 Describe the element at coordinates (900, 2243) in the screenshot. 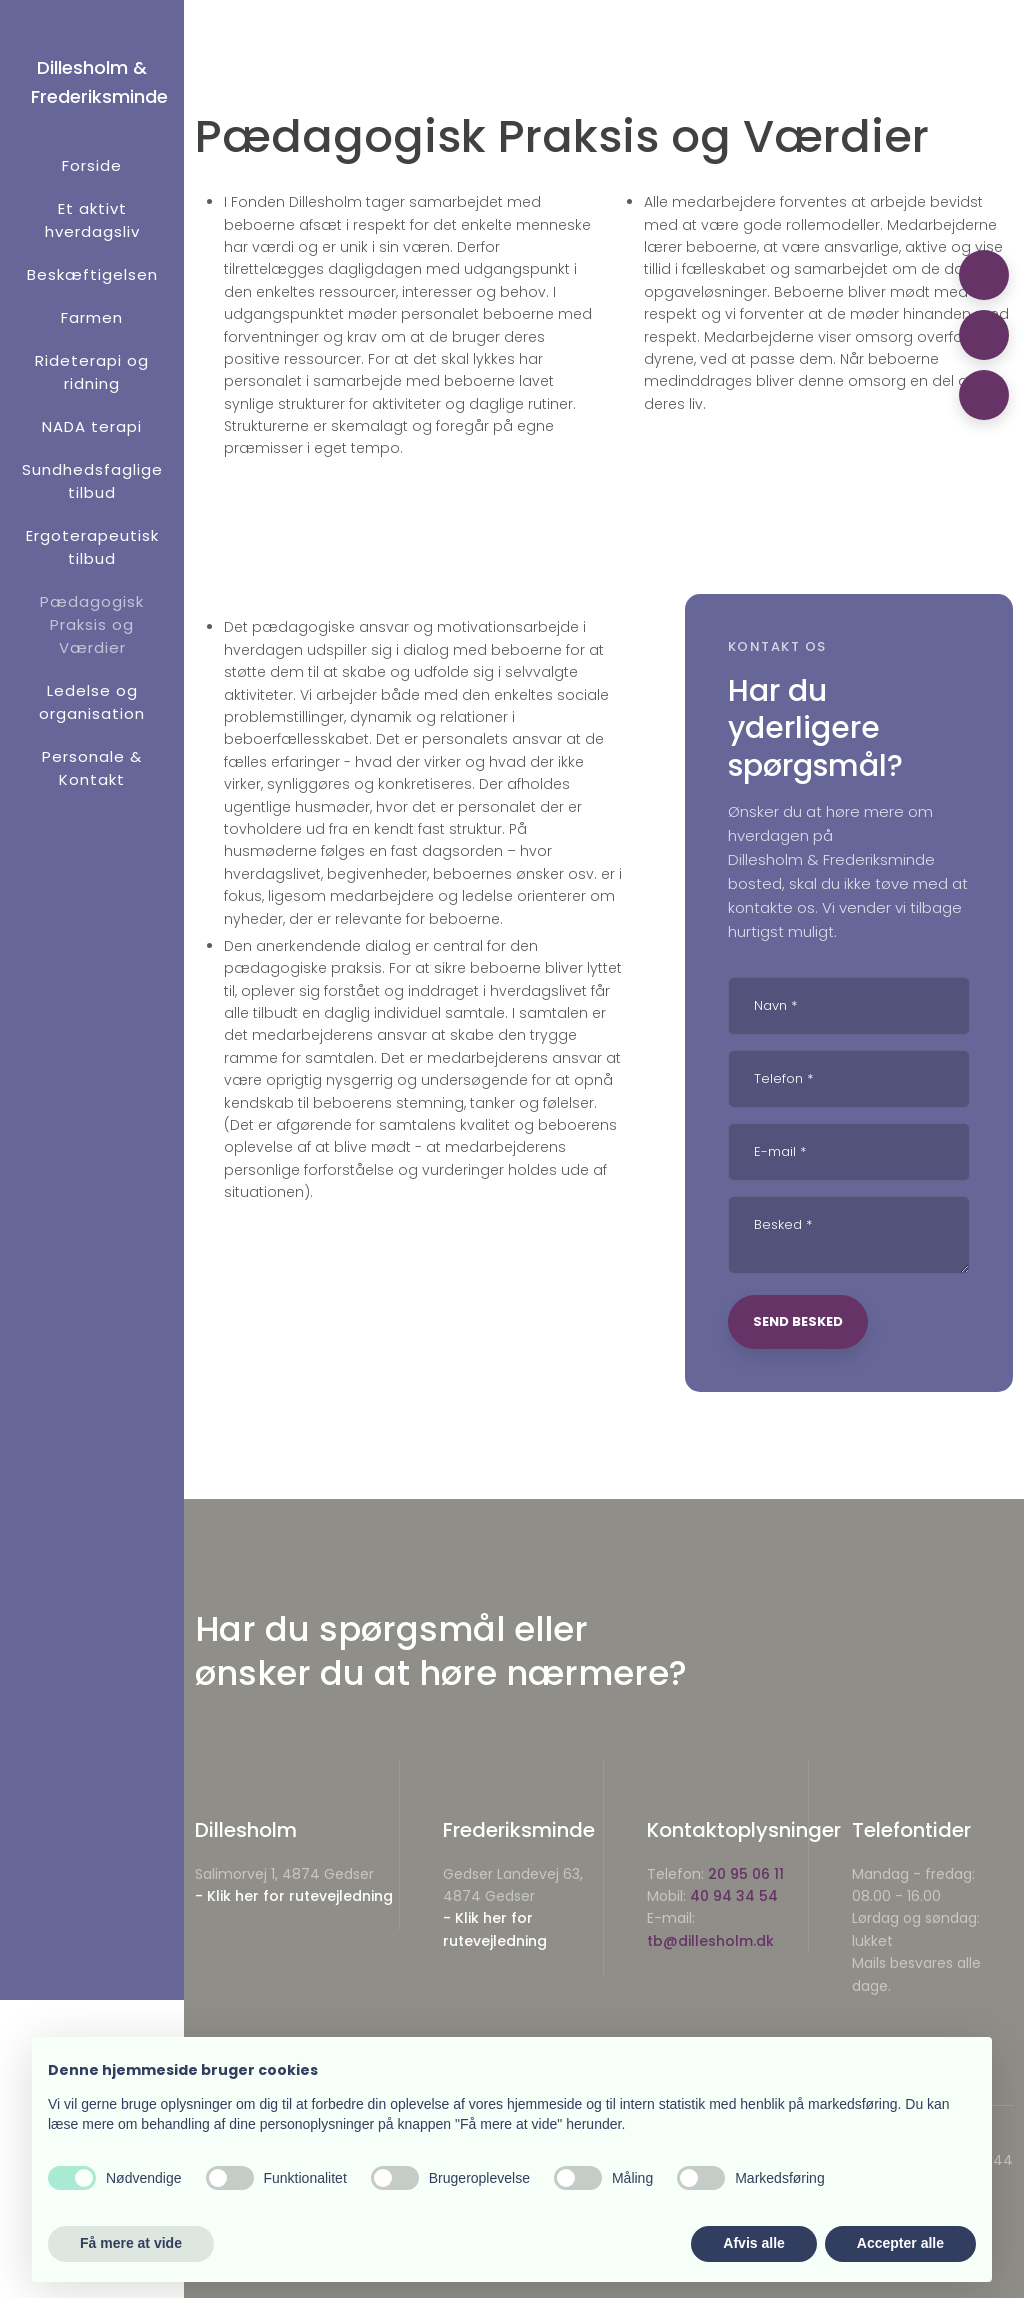

I see `Accepter alle [button]` at that location.